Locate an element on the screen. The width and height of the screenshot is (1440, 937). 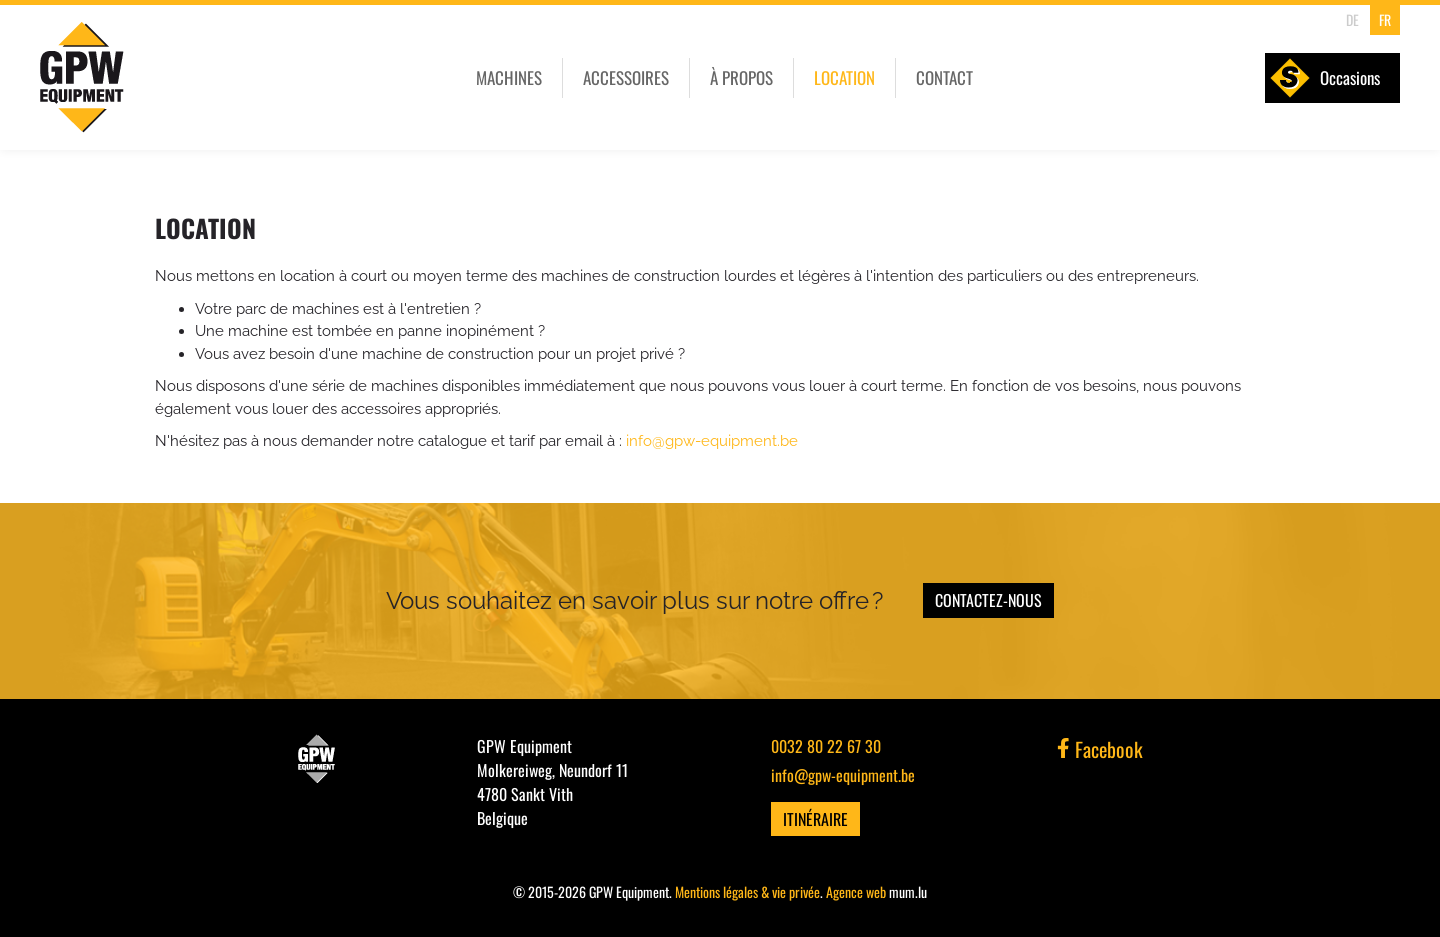
Agence web is located at coordinates (856, 891).